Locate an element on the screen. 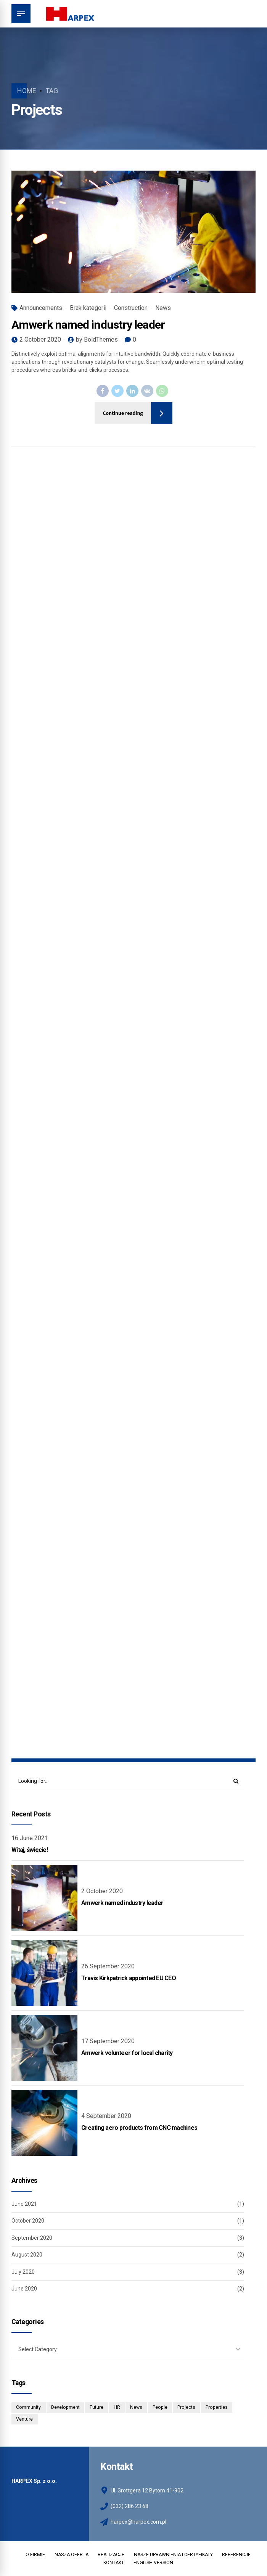  O FIRMIE is located at coordinates (35, 2554).